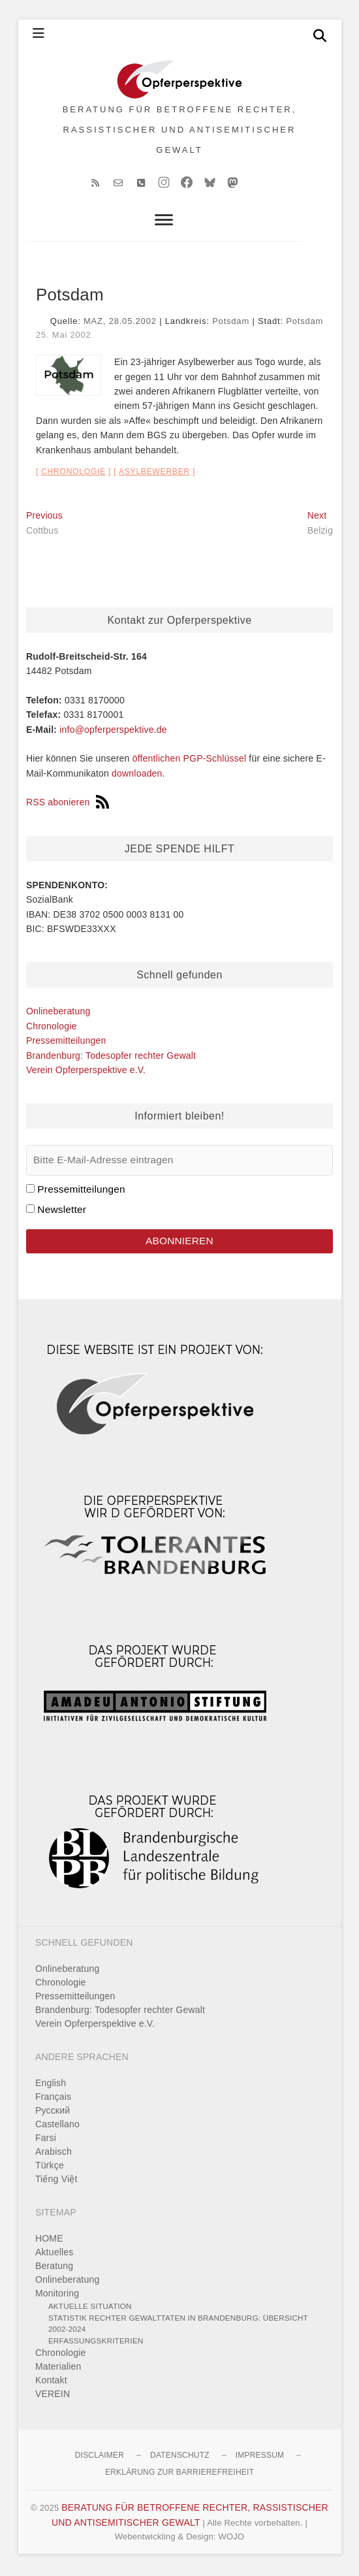 Image resolution: width=359 pixels, height=2576 pixels. I want to click on Asylbewerber, so click(154, 474).